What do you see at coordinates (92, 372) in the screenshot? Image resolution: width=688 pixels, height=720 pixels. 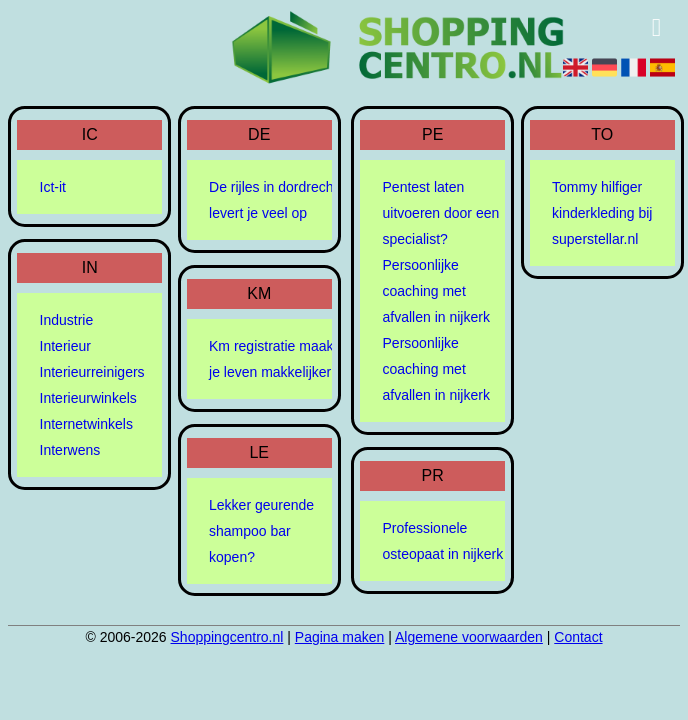 I see `Interieurreinigers` at bounding box center [92, 372].